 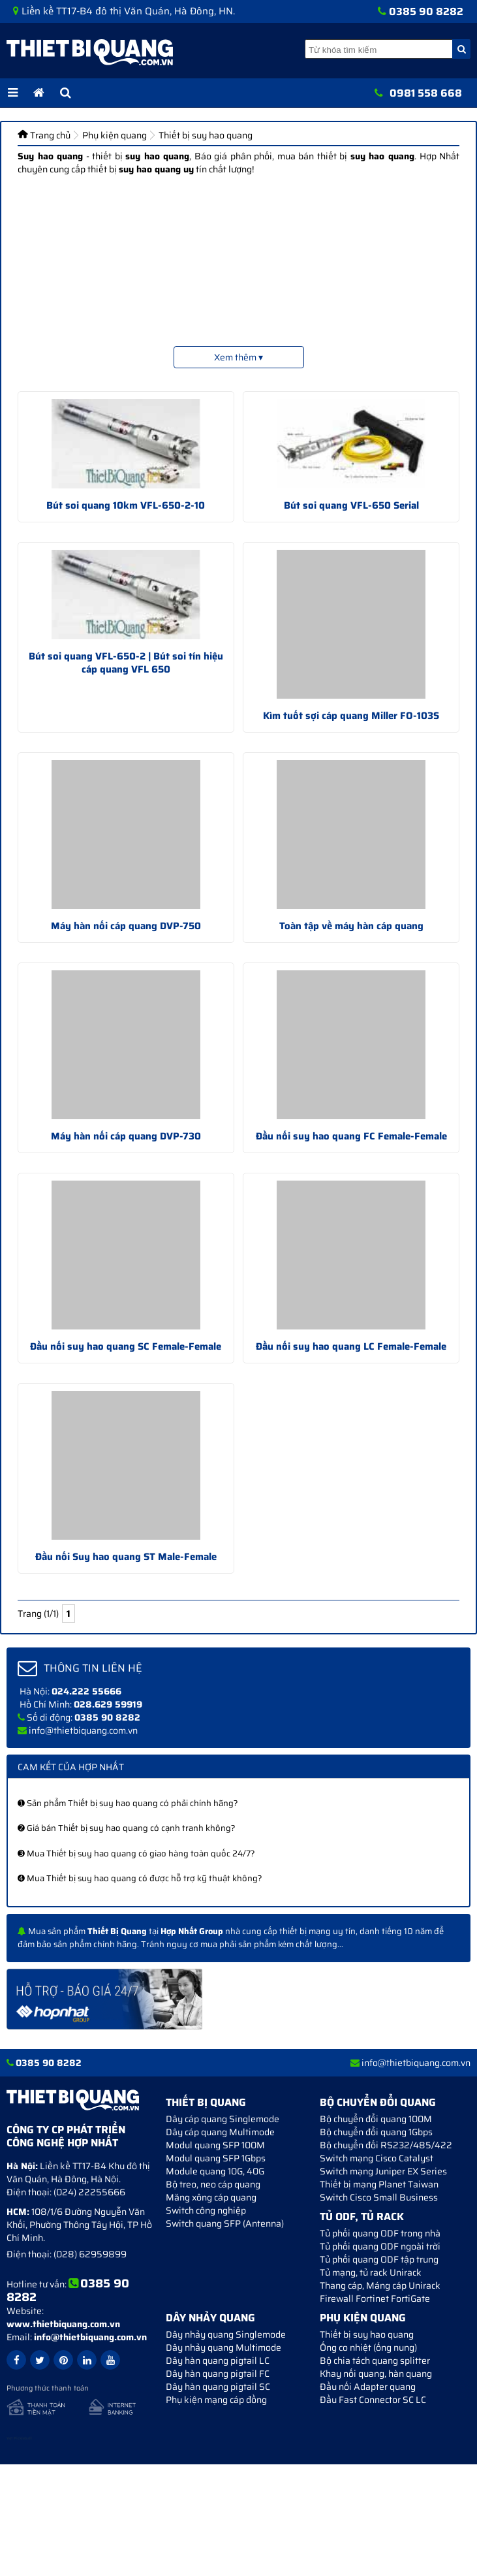 I want to click on Switch mạng Cisco Catalyst, so click(x=376, y=2158).